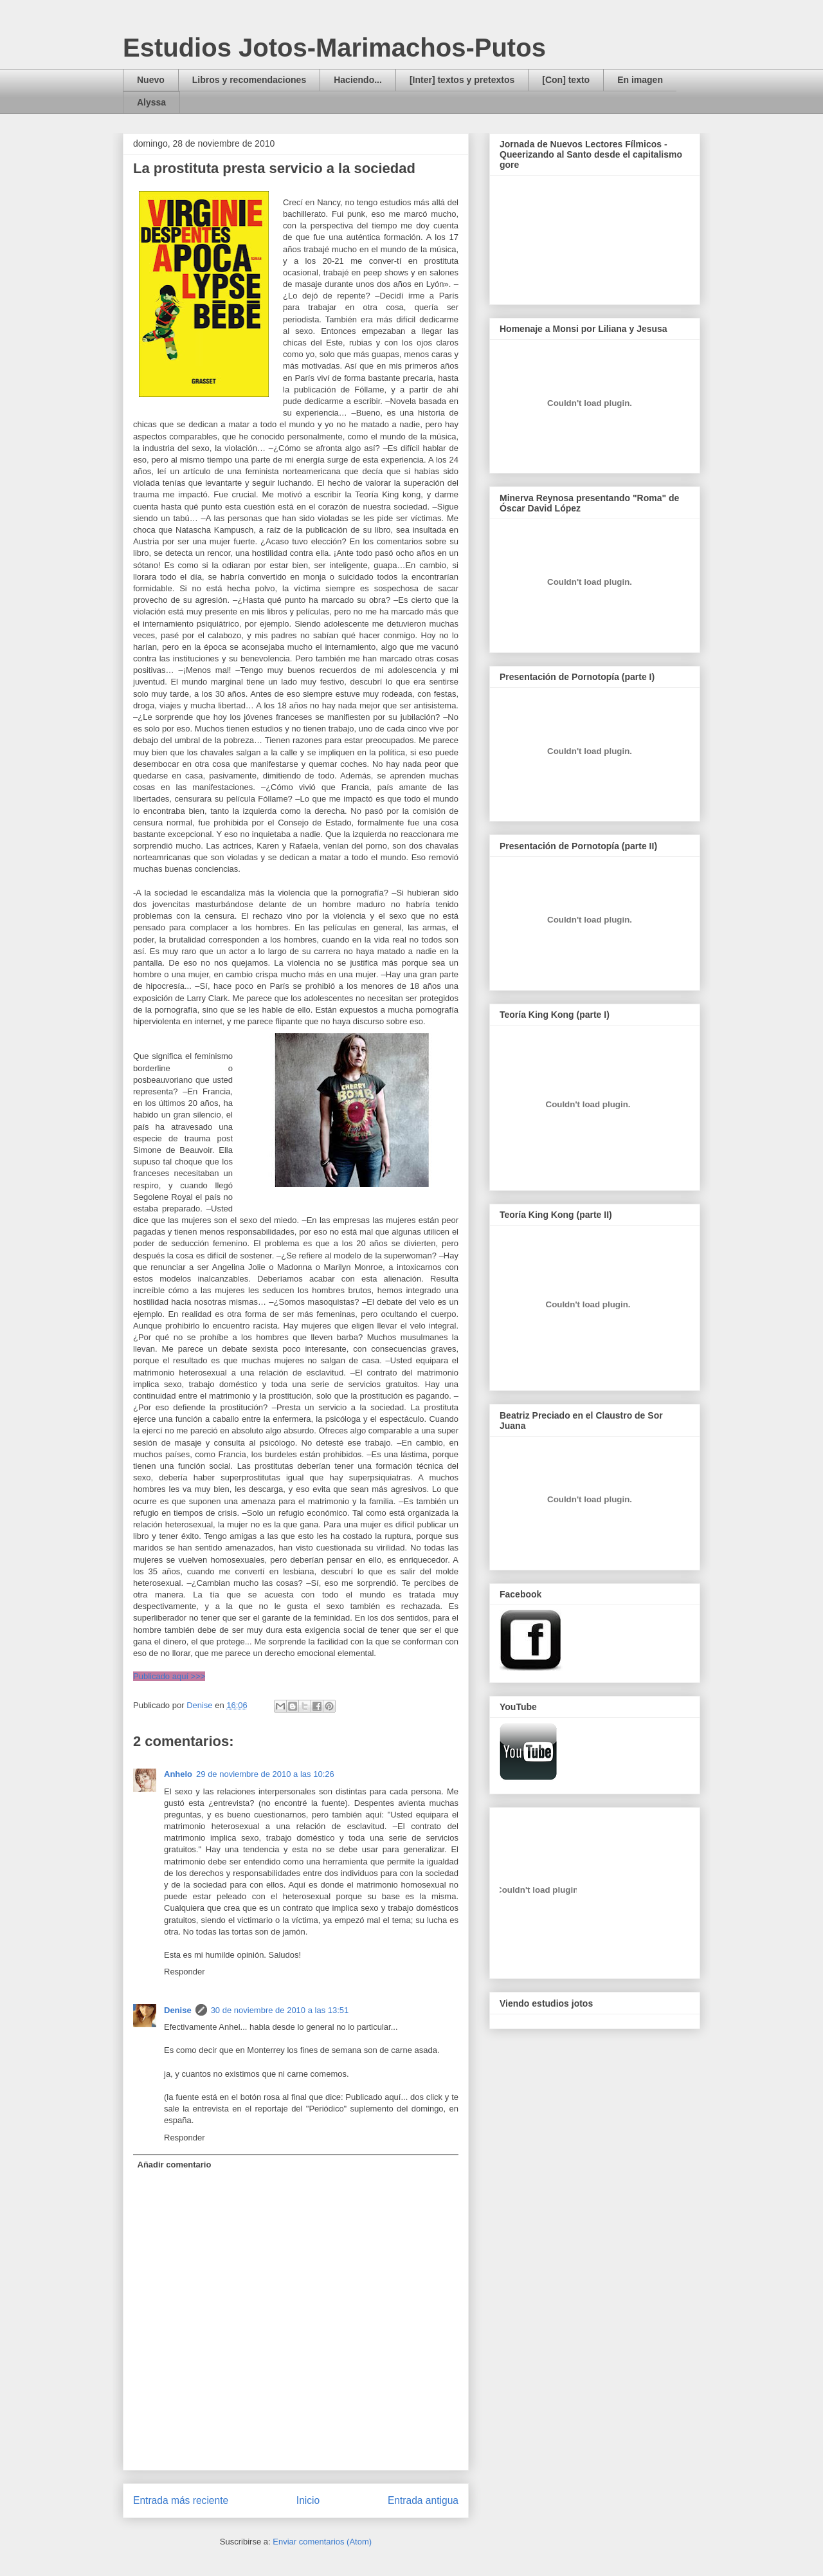 The image size is (823, 2576). I want to click on Responder, so click(184, 1971).